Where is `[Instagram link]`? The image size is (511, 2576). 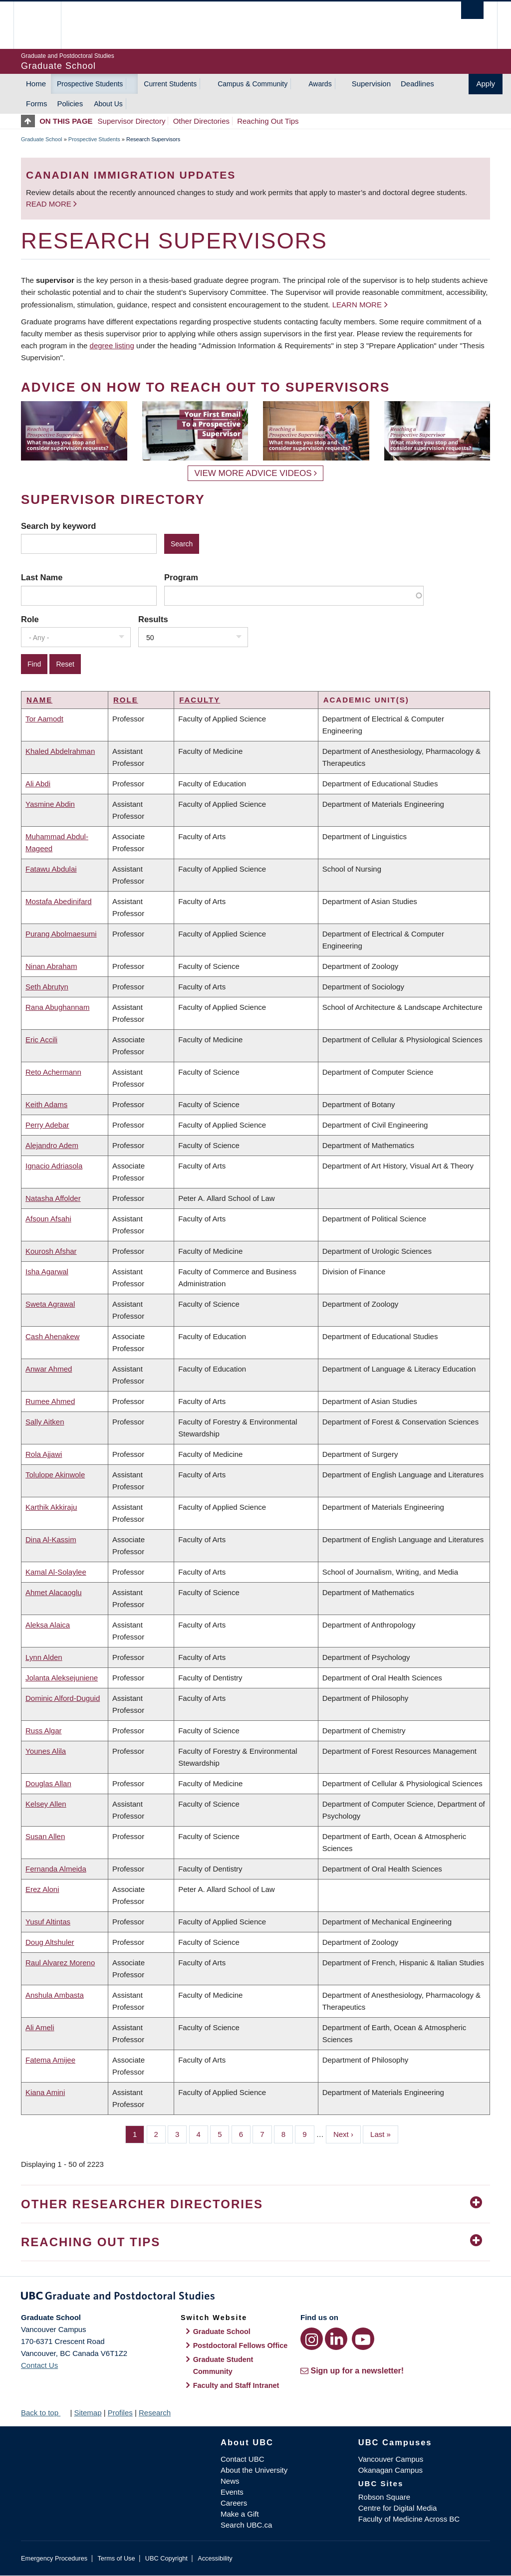 [Instagram link] is located at coordinates (311, 2339).